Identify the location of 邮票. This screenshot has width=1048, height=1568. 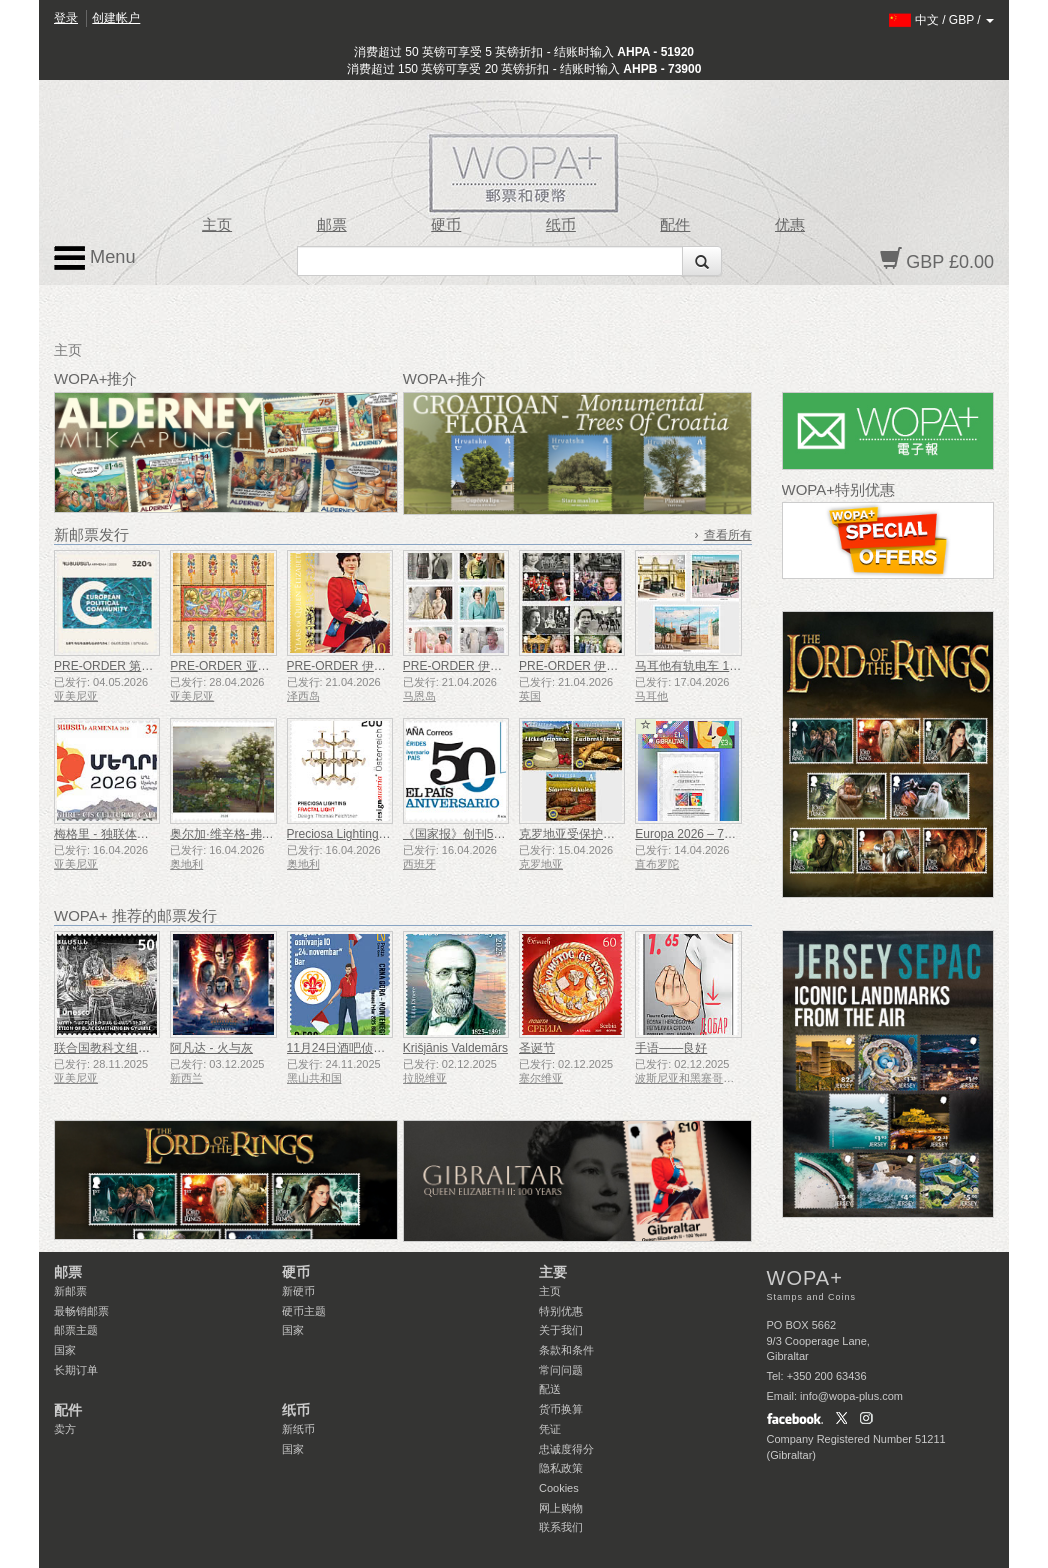
(332, 225).